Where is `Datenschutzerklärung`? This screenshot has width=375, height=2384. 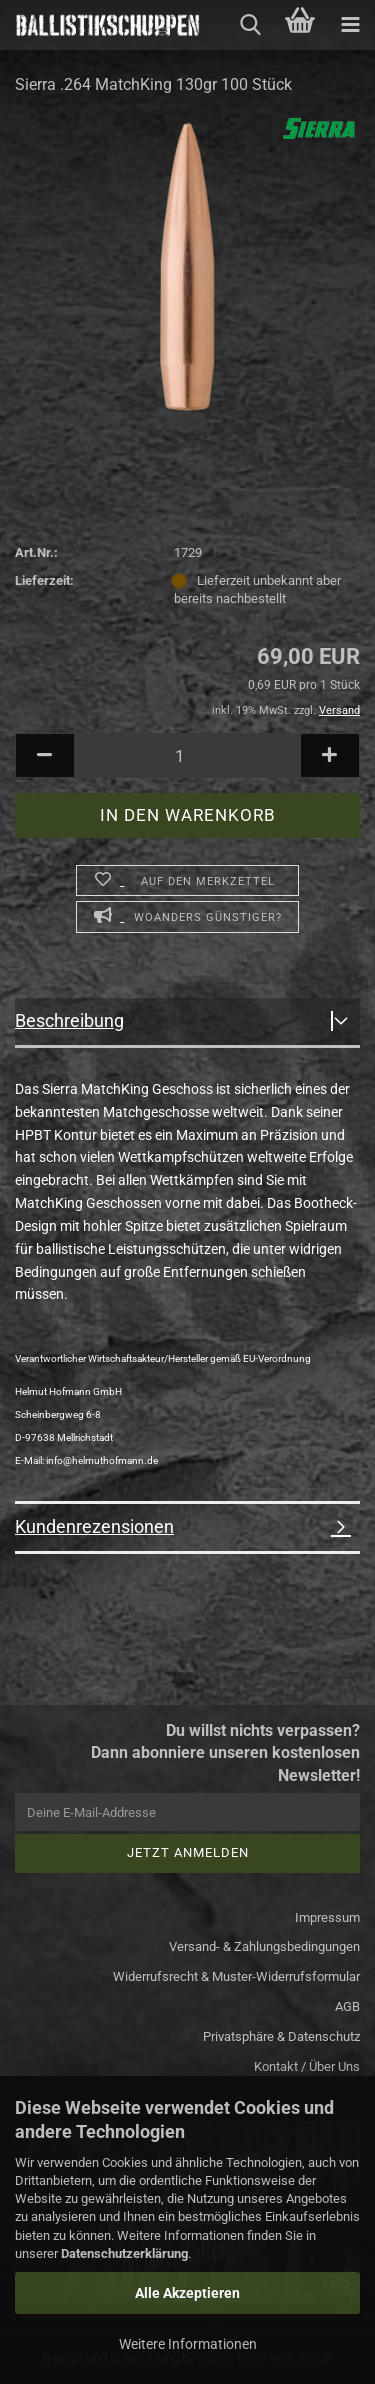 Datenschutzerklärung is located at coordinates (124, 2253).